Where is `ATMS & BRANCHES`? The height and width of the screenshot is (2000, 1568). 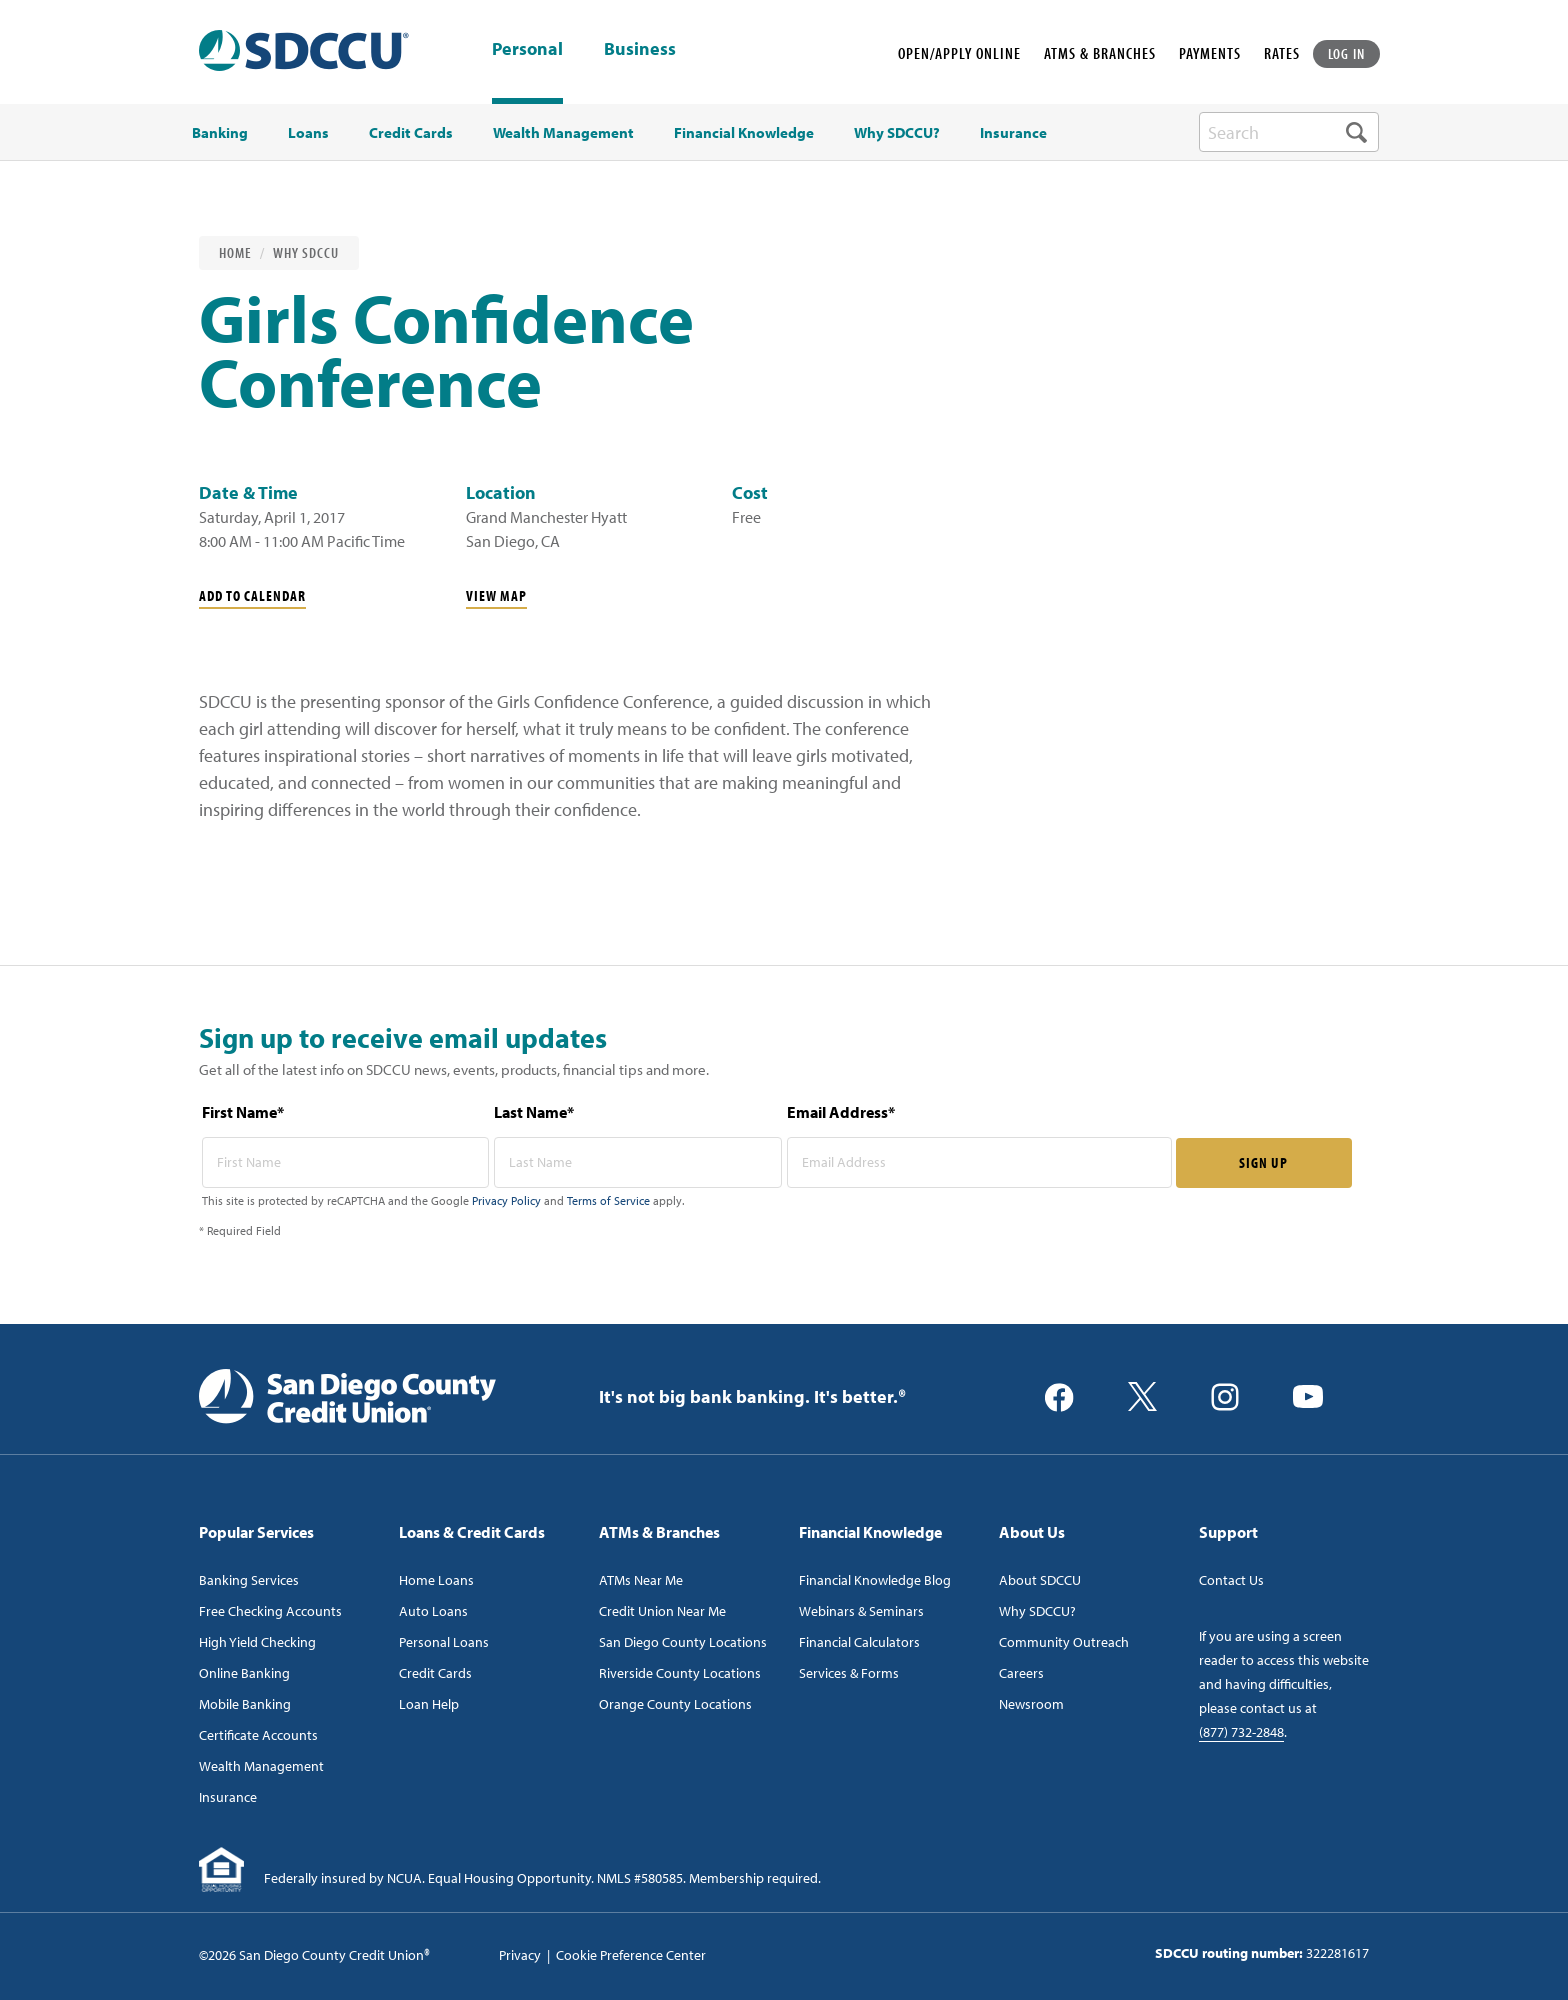
ATMS & BRANCHES is located at coordinates (1100, 53).